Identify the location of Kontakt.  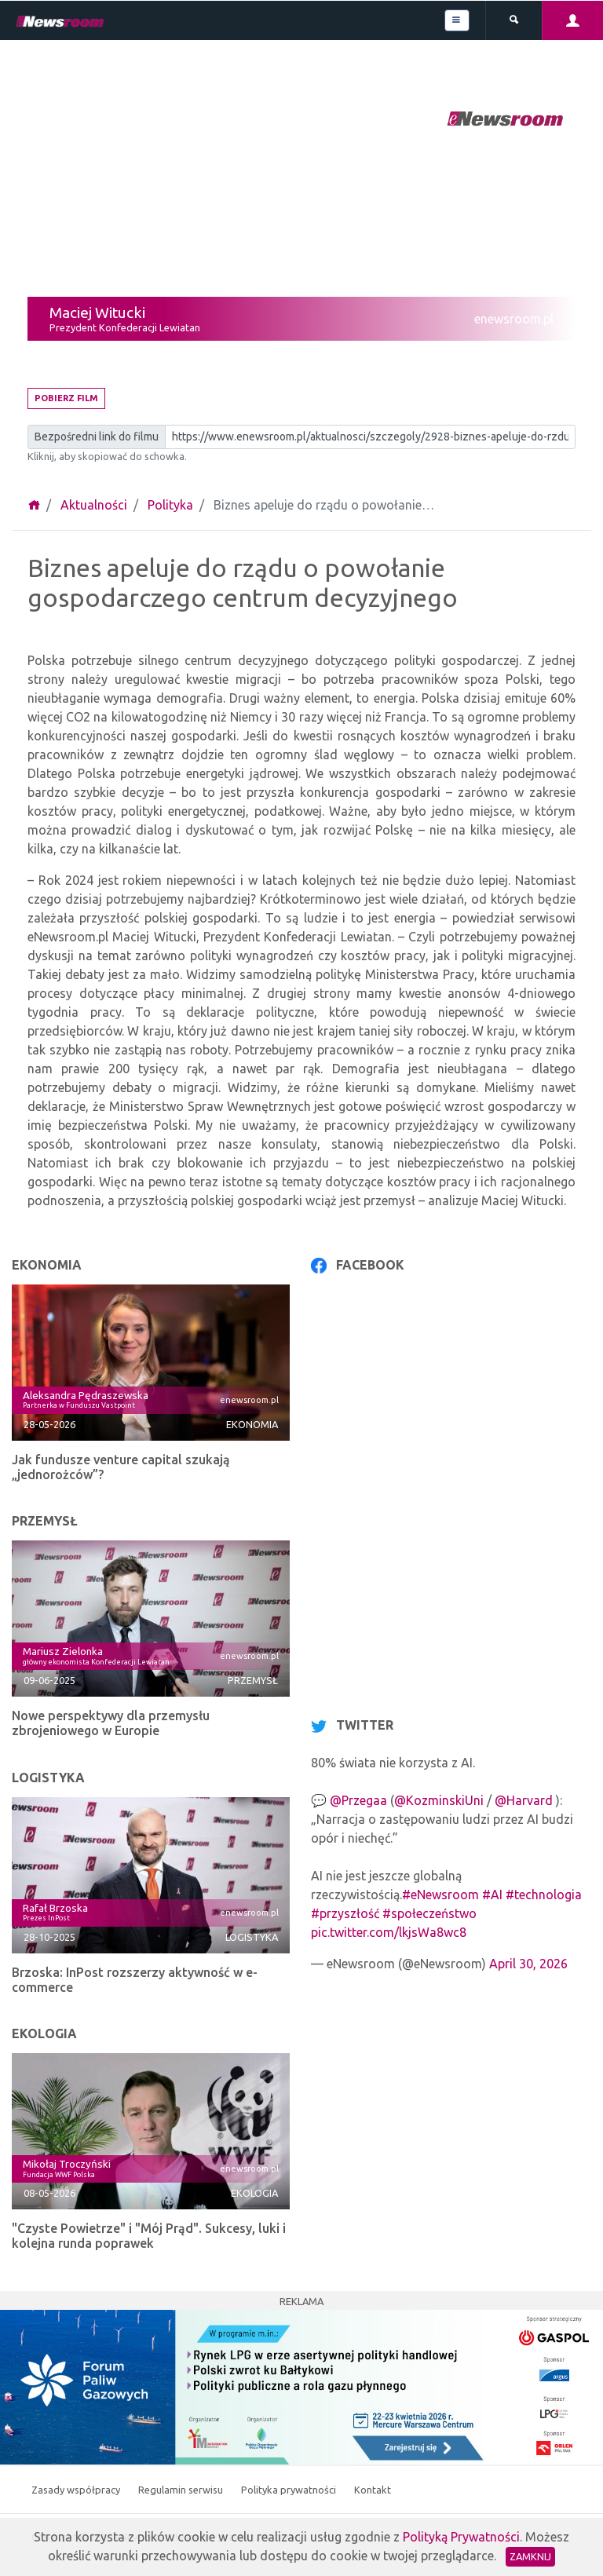
(372, 2489).